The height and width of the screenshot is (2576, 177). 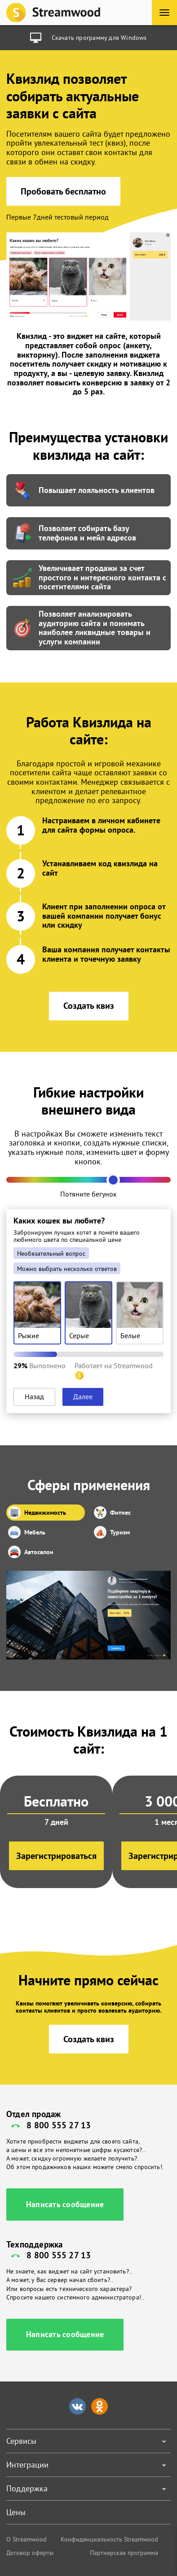 I want to click on О Streamwood, so click(x=26, y=2539).